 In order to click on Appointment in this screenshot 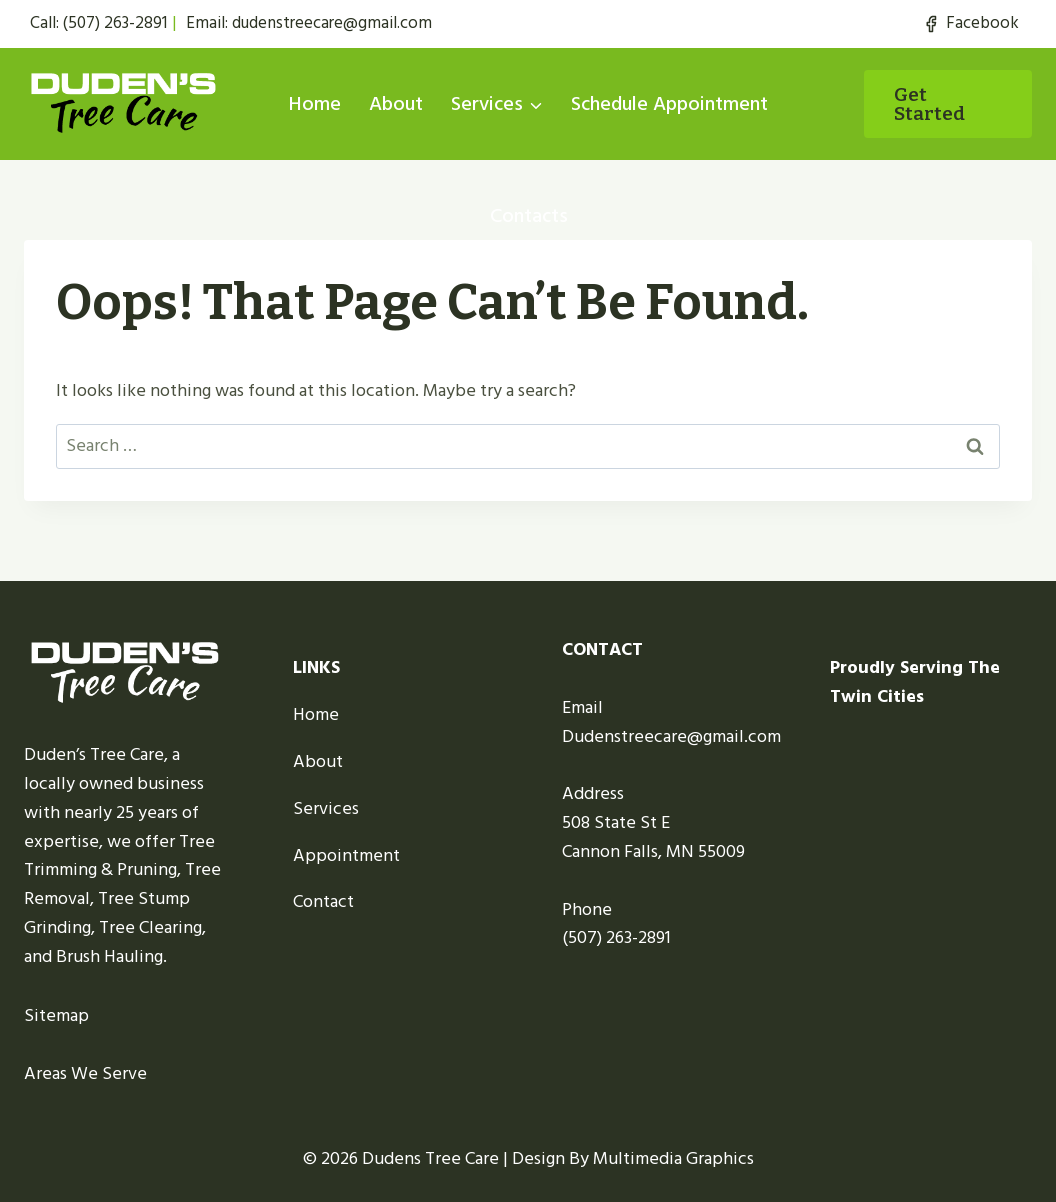, I will do `click(346, 855)`.